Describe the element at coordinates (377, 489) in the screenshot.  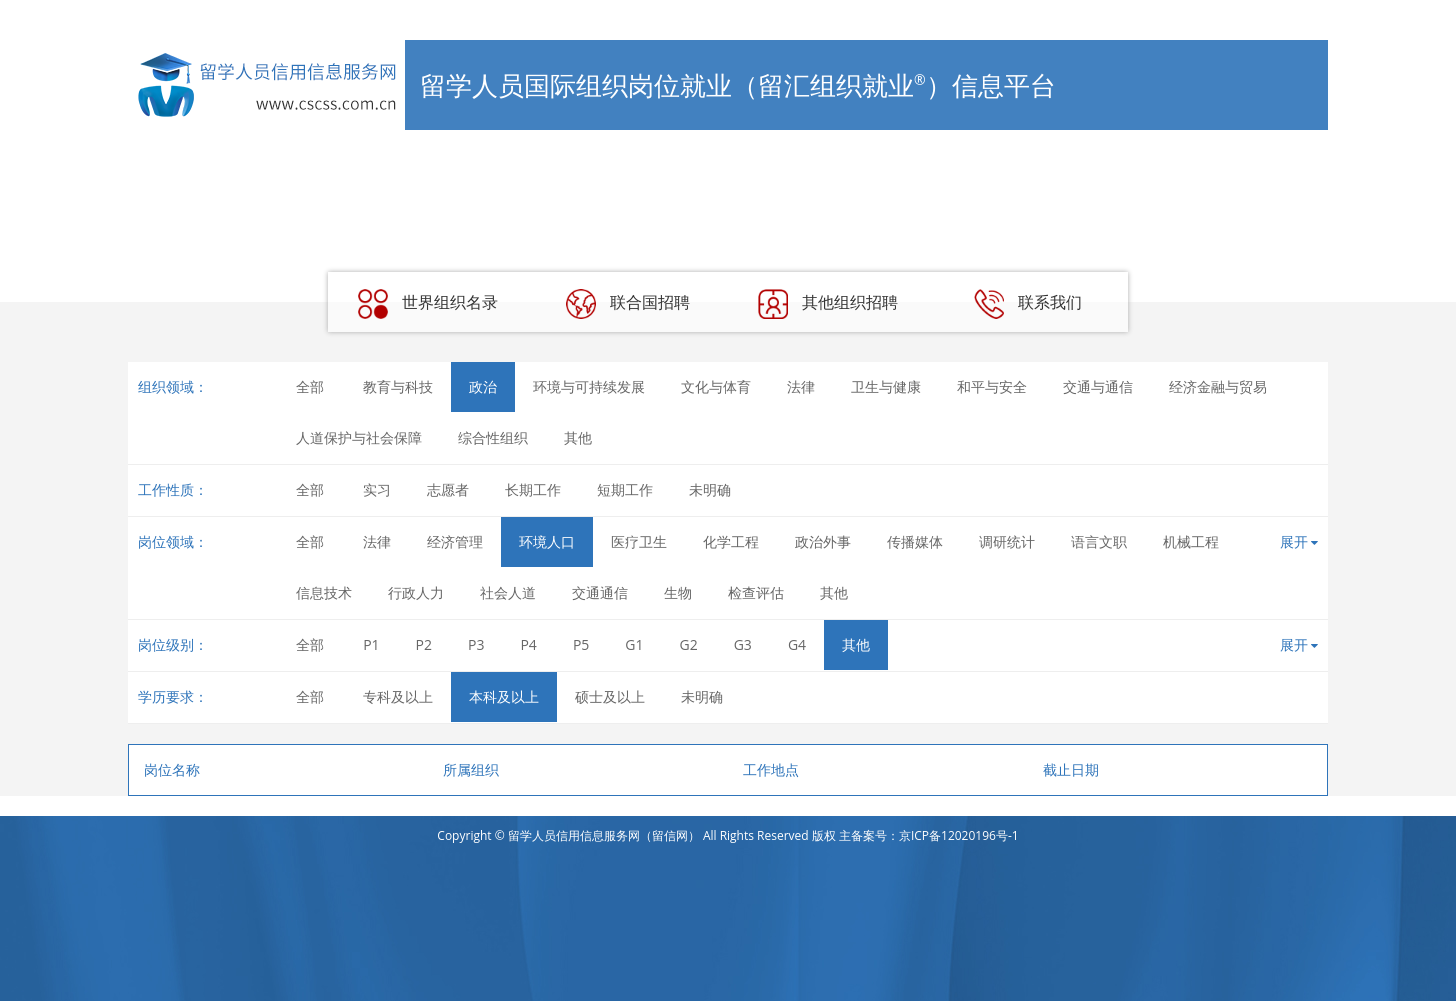
I see `实习` at that location.